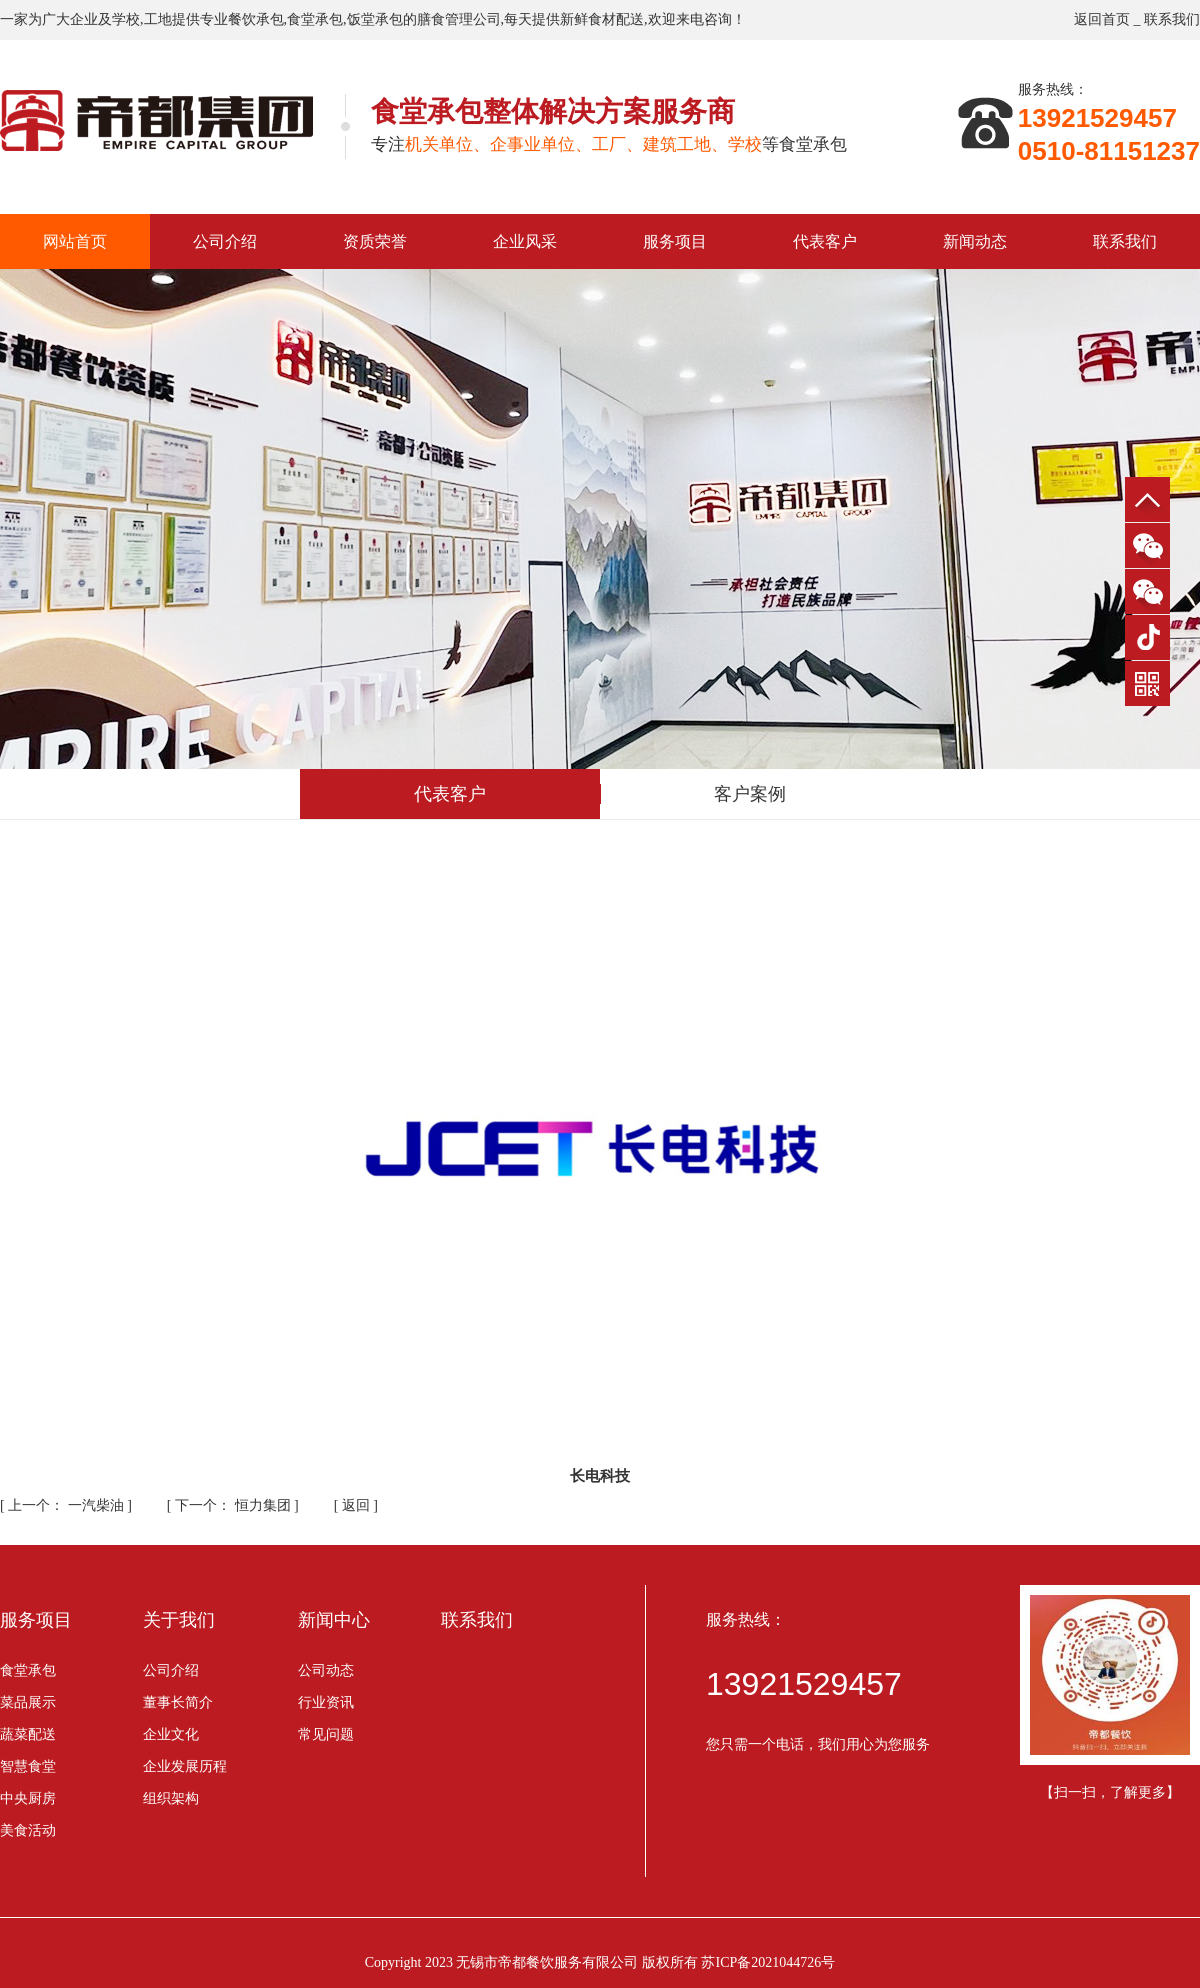 This screenshot has width=1200, height=1988. What do you see at coordinates (171, 1734) in the screenshot?
I see `企业文化` at bounding box center [171, 1734].